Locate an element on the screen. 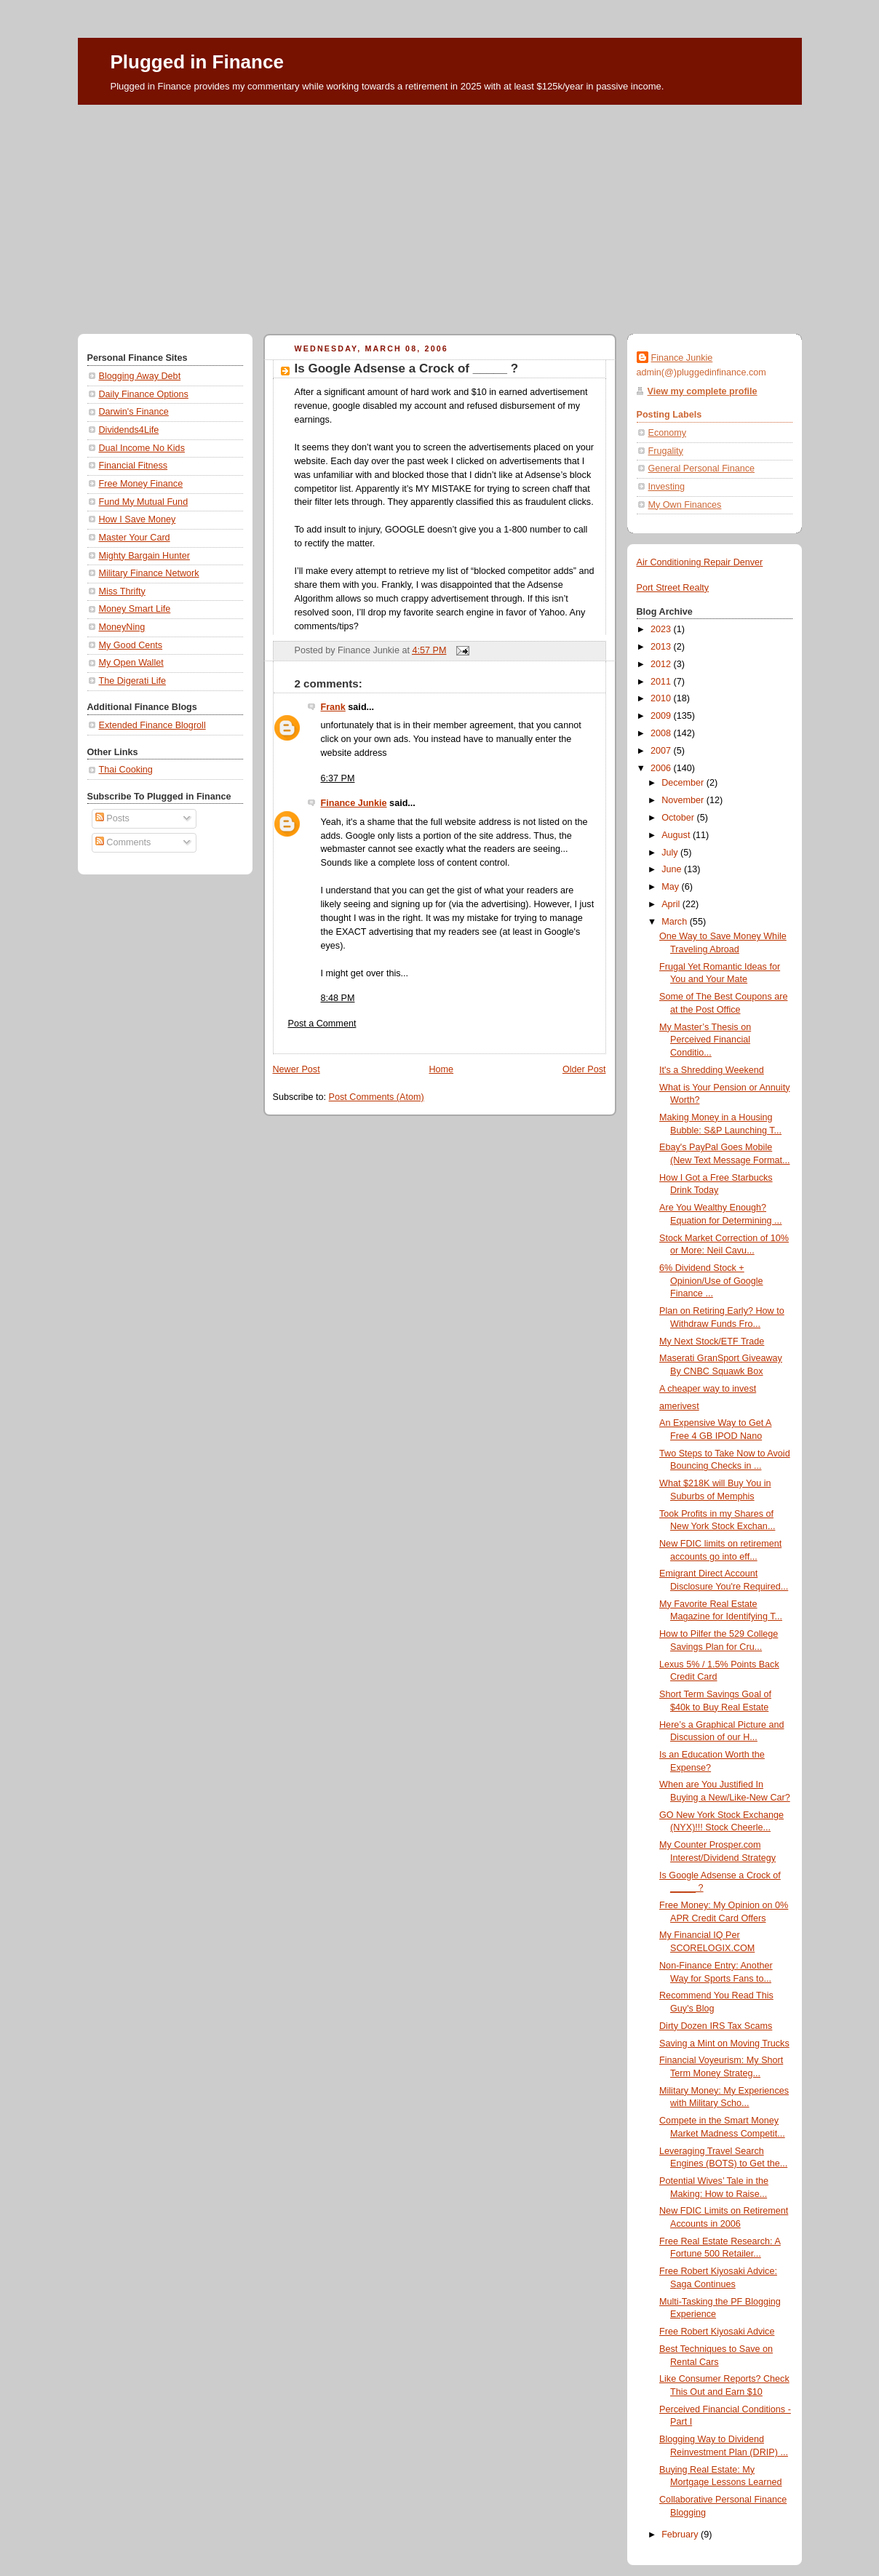 This screenshot has height=2576, width=879. My Good Cents is located at coordinates (131, 645).